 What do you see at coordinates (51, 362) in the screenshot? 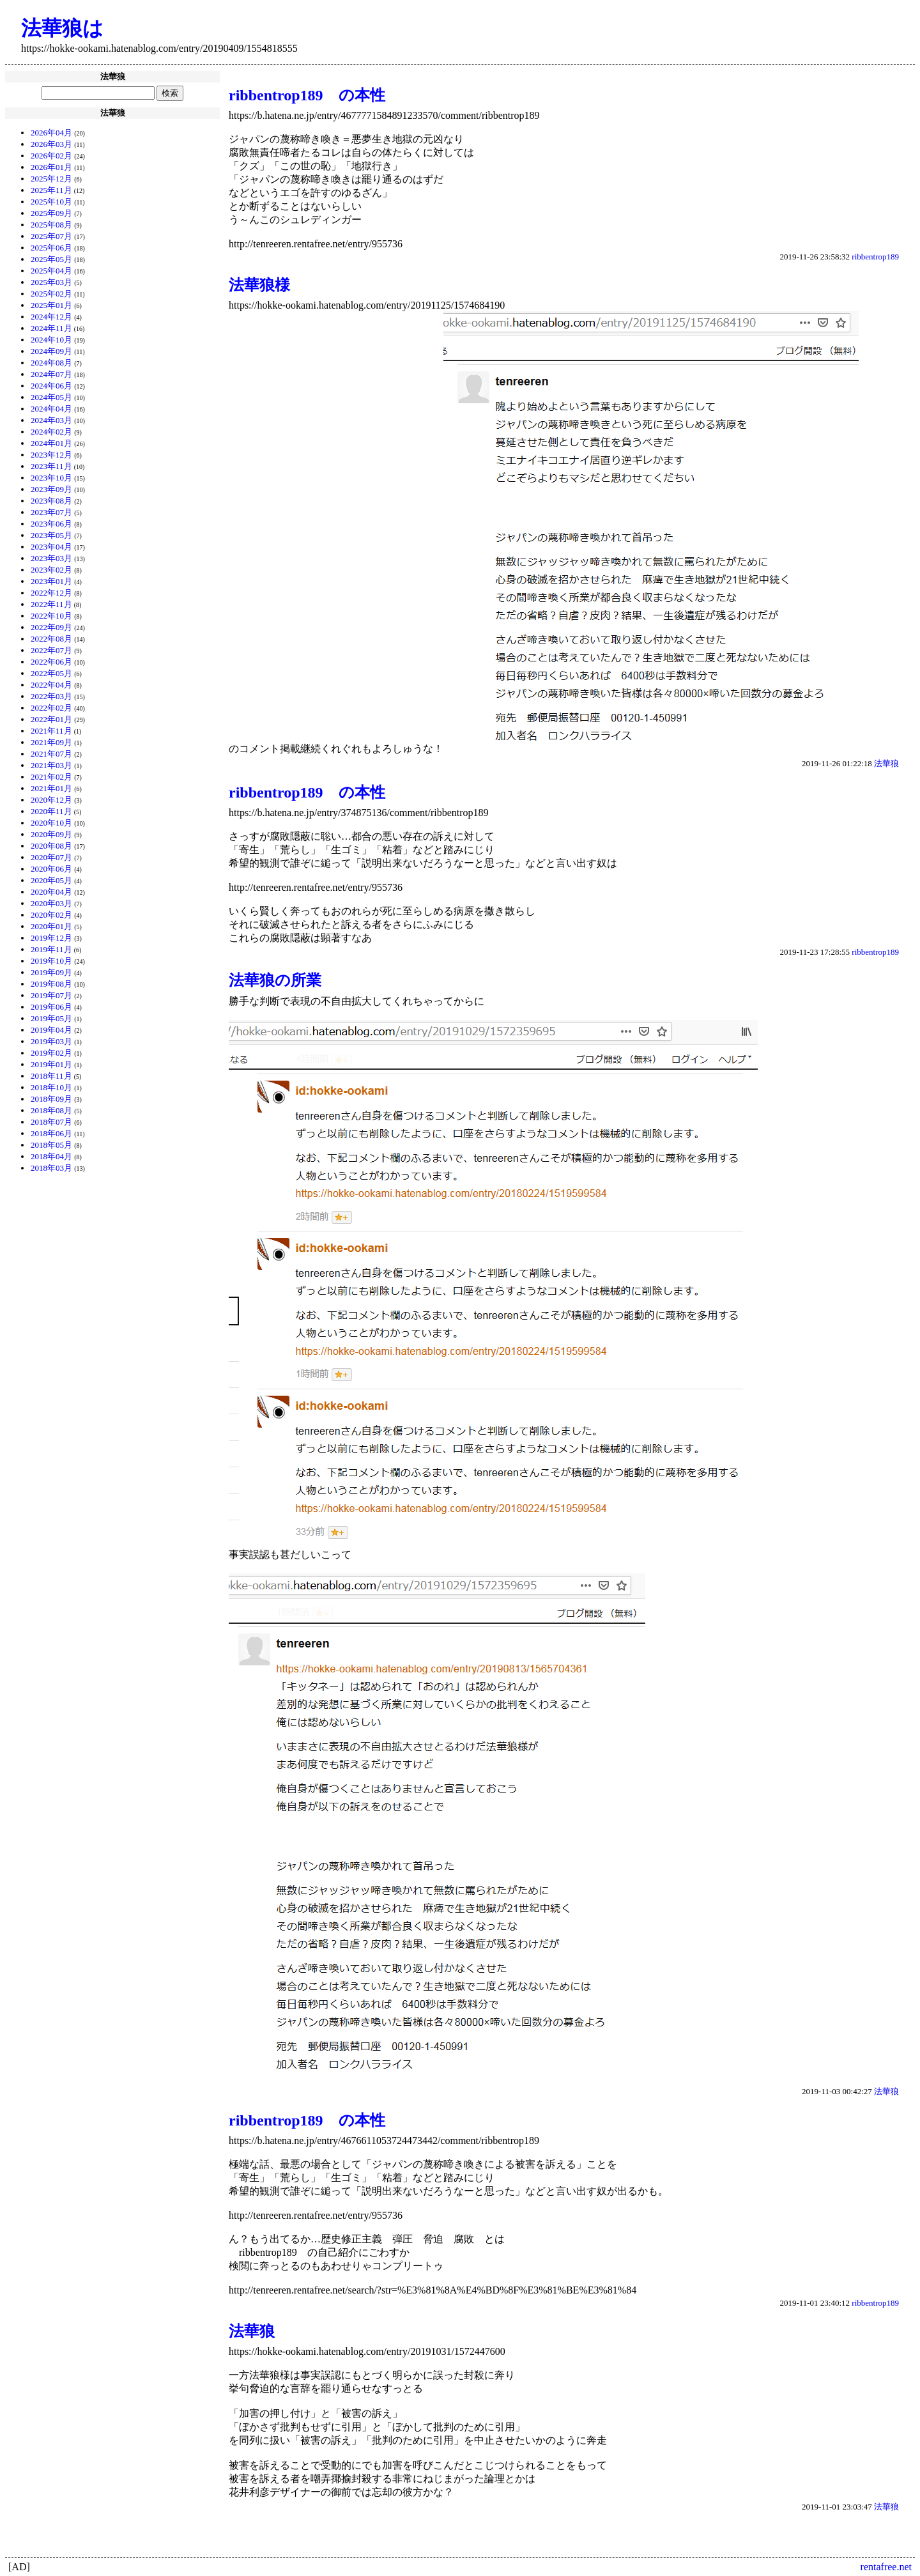
I see `2024年08月` at bounding box center [51, 362].